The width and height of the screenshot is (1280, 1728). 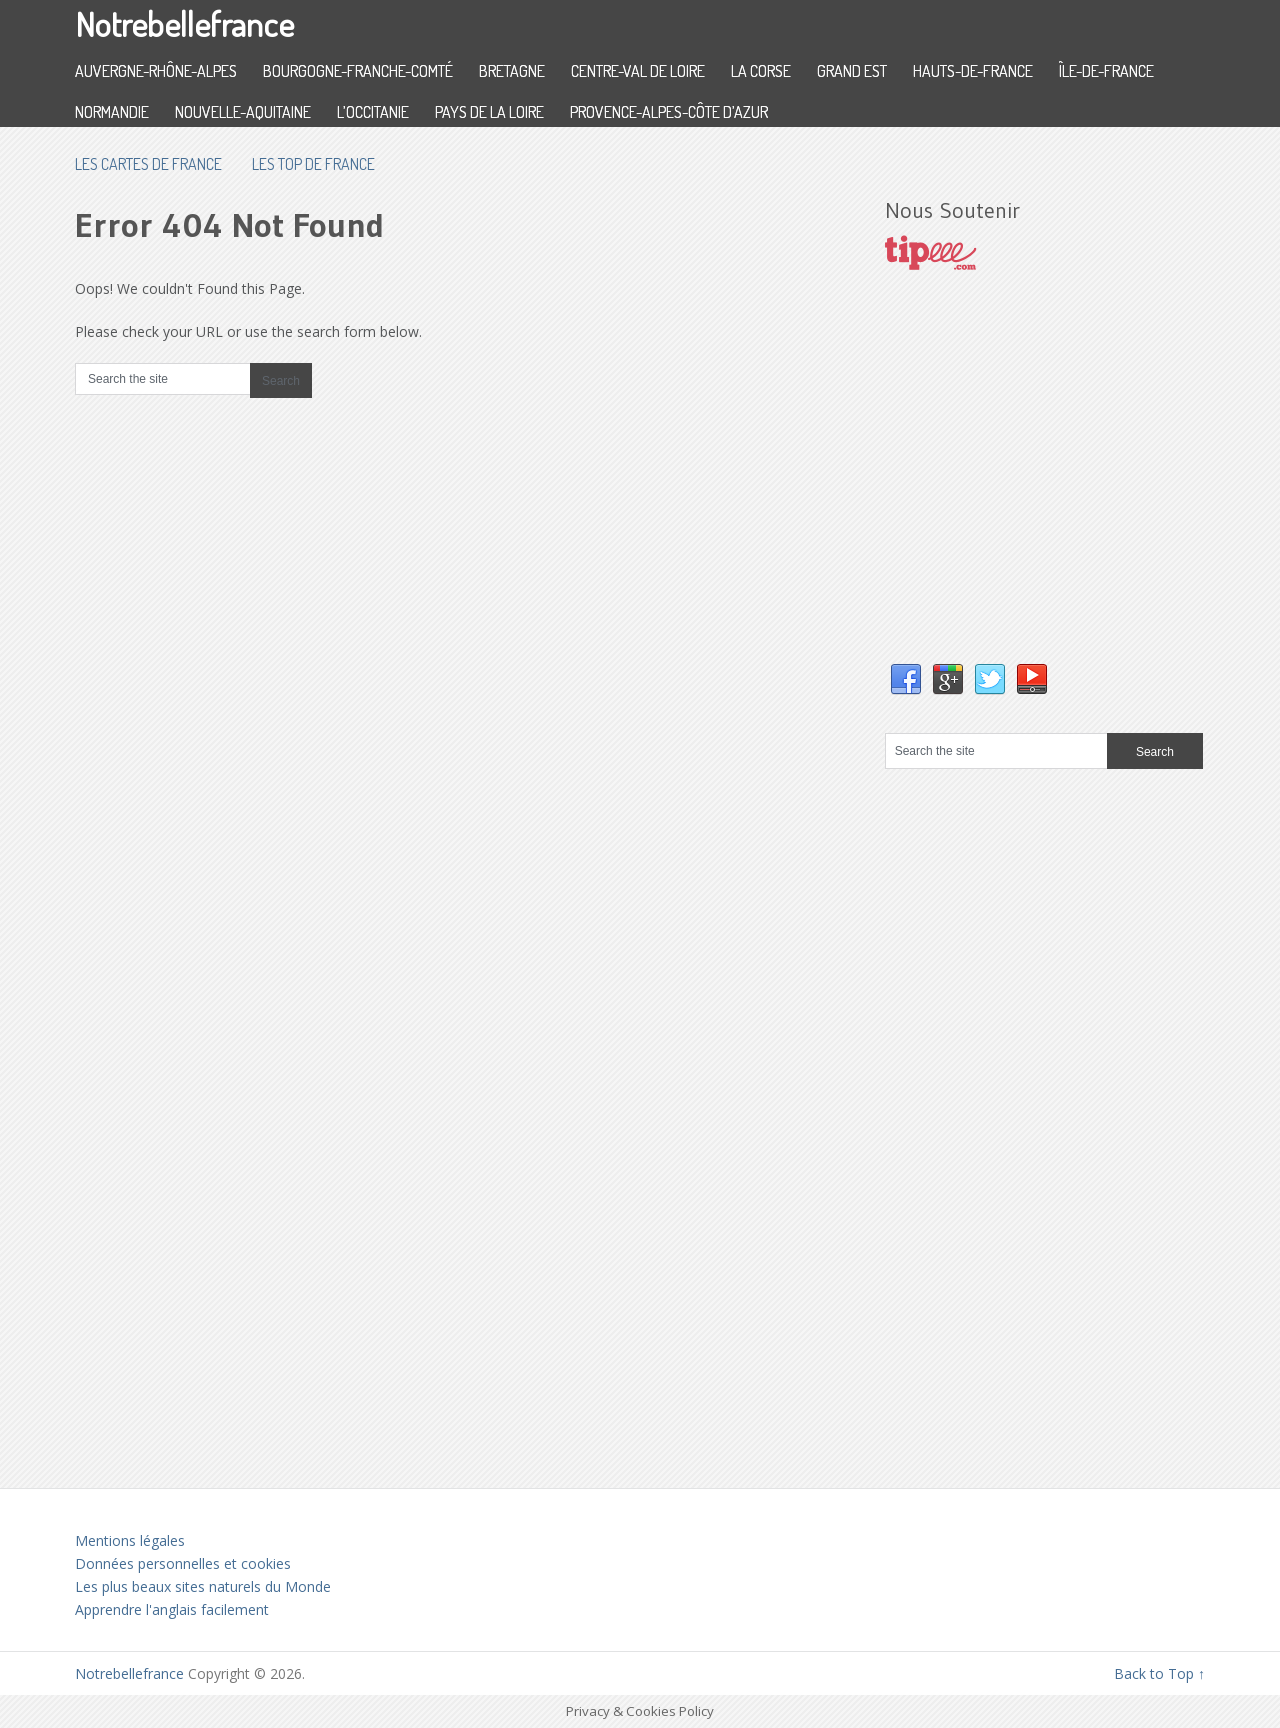 I want to click on Google+, so click(x=948, y=680).